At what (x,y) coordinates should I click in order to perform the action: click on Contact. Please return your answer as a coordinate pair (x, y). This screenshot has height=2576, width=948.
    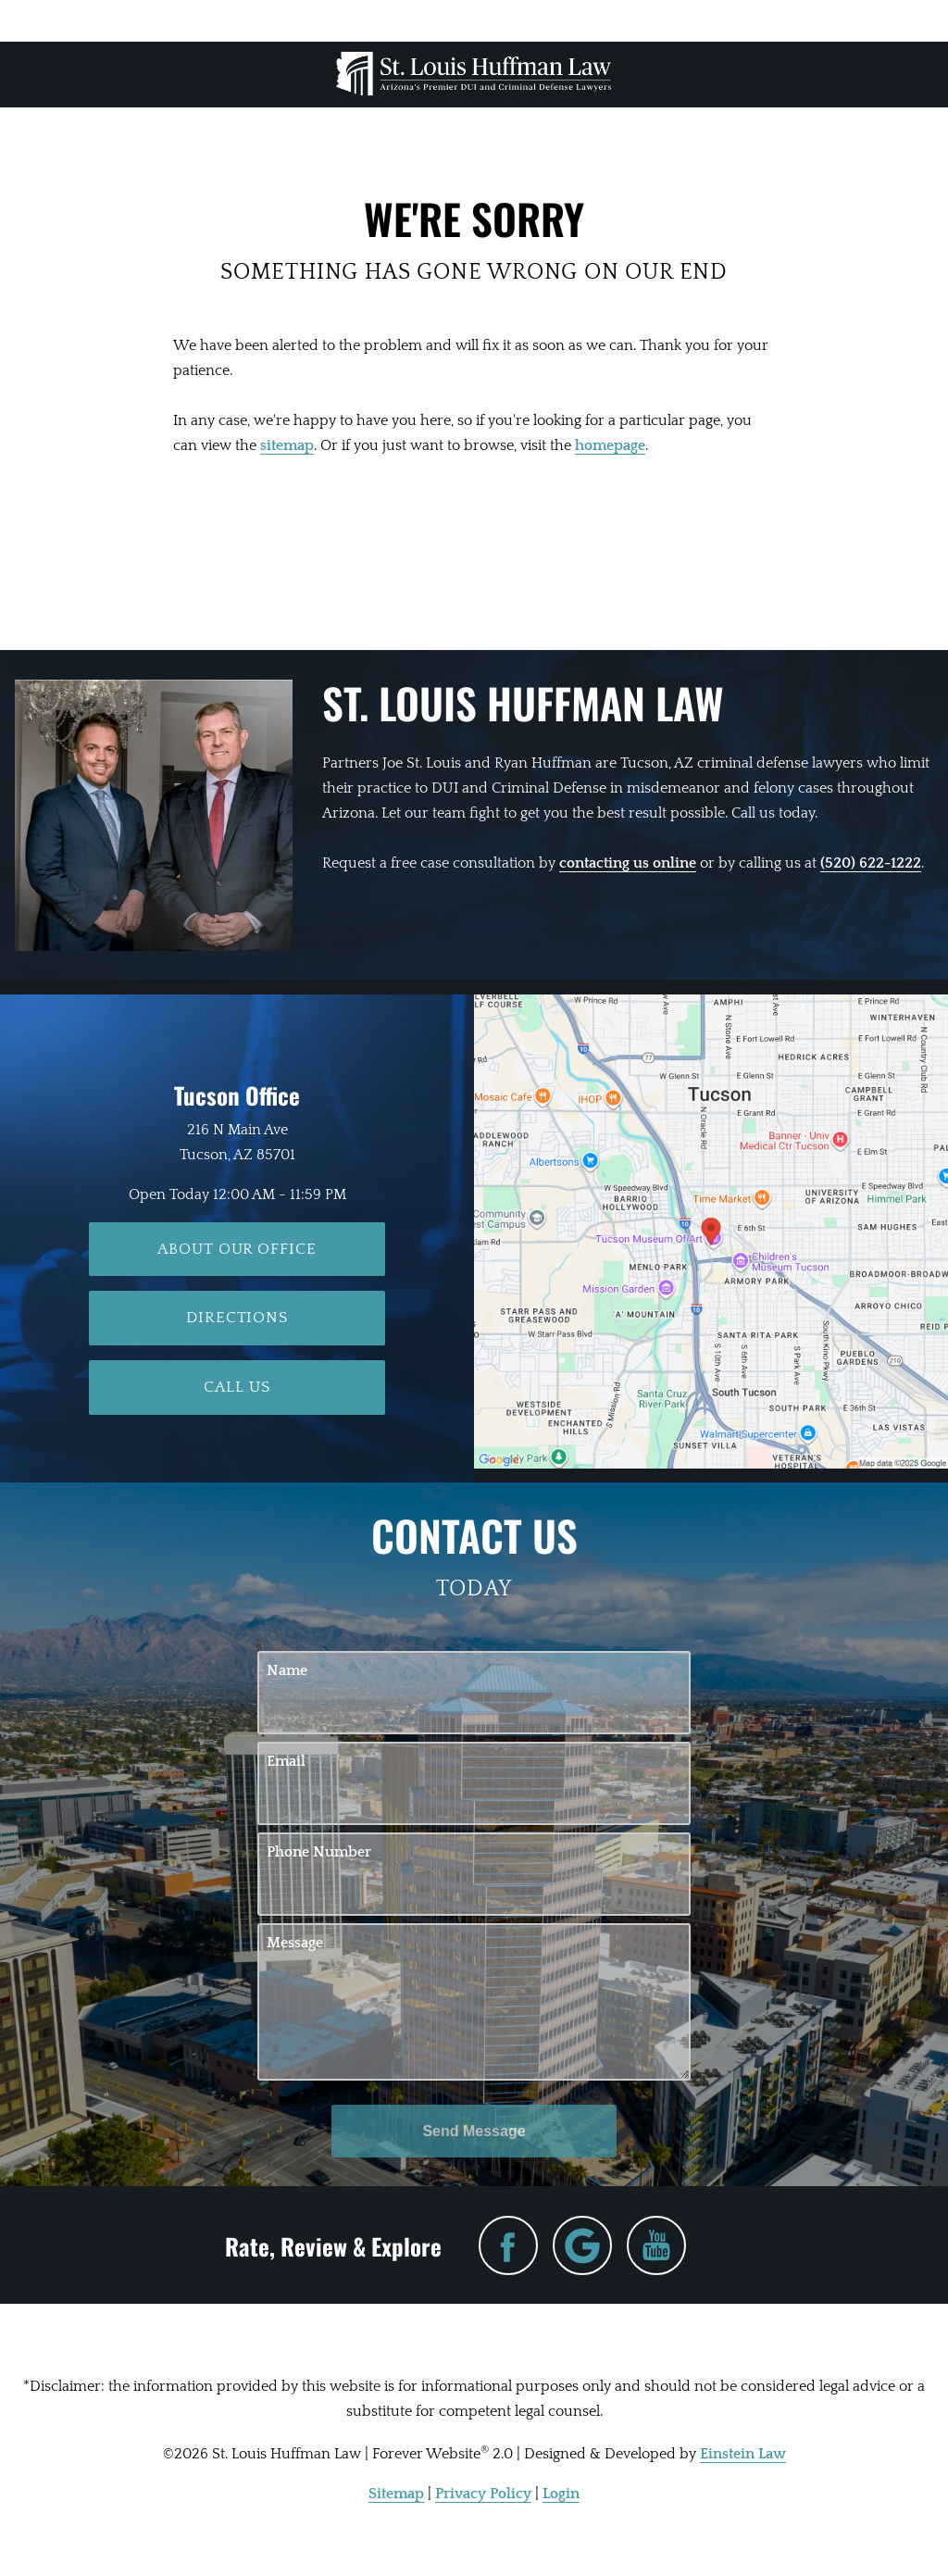
    Looking at the image, I should click on (802, 20).